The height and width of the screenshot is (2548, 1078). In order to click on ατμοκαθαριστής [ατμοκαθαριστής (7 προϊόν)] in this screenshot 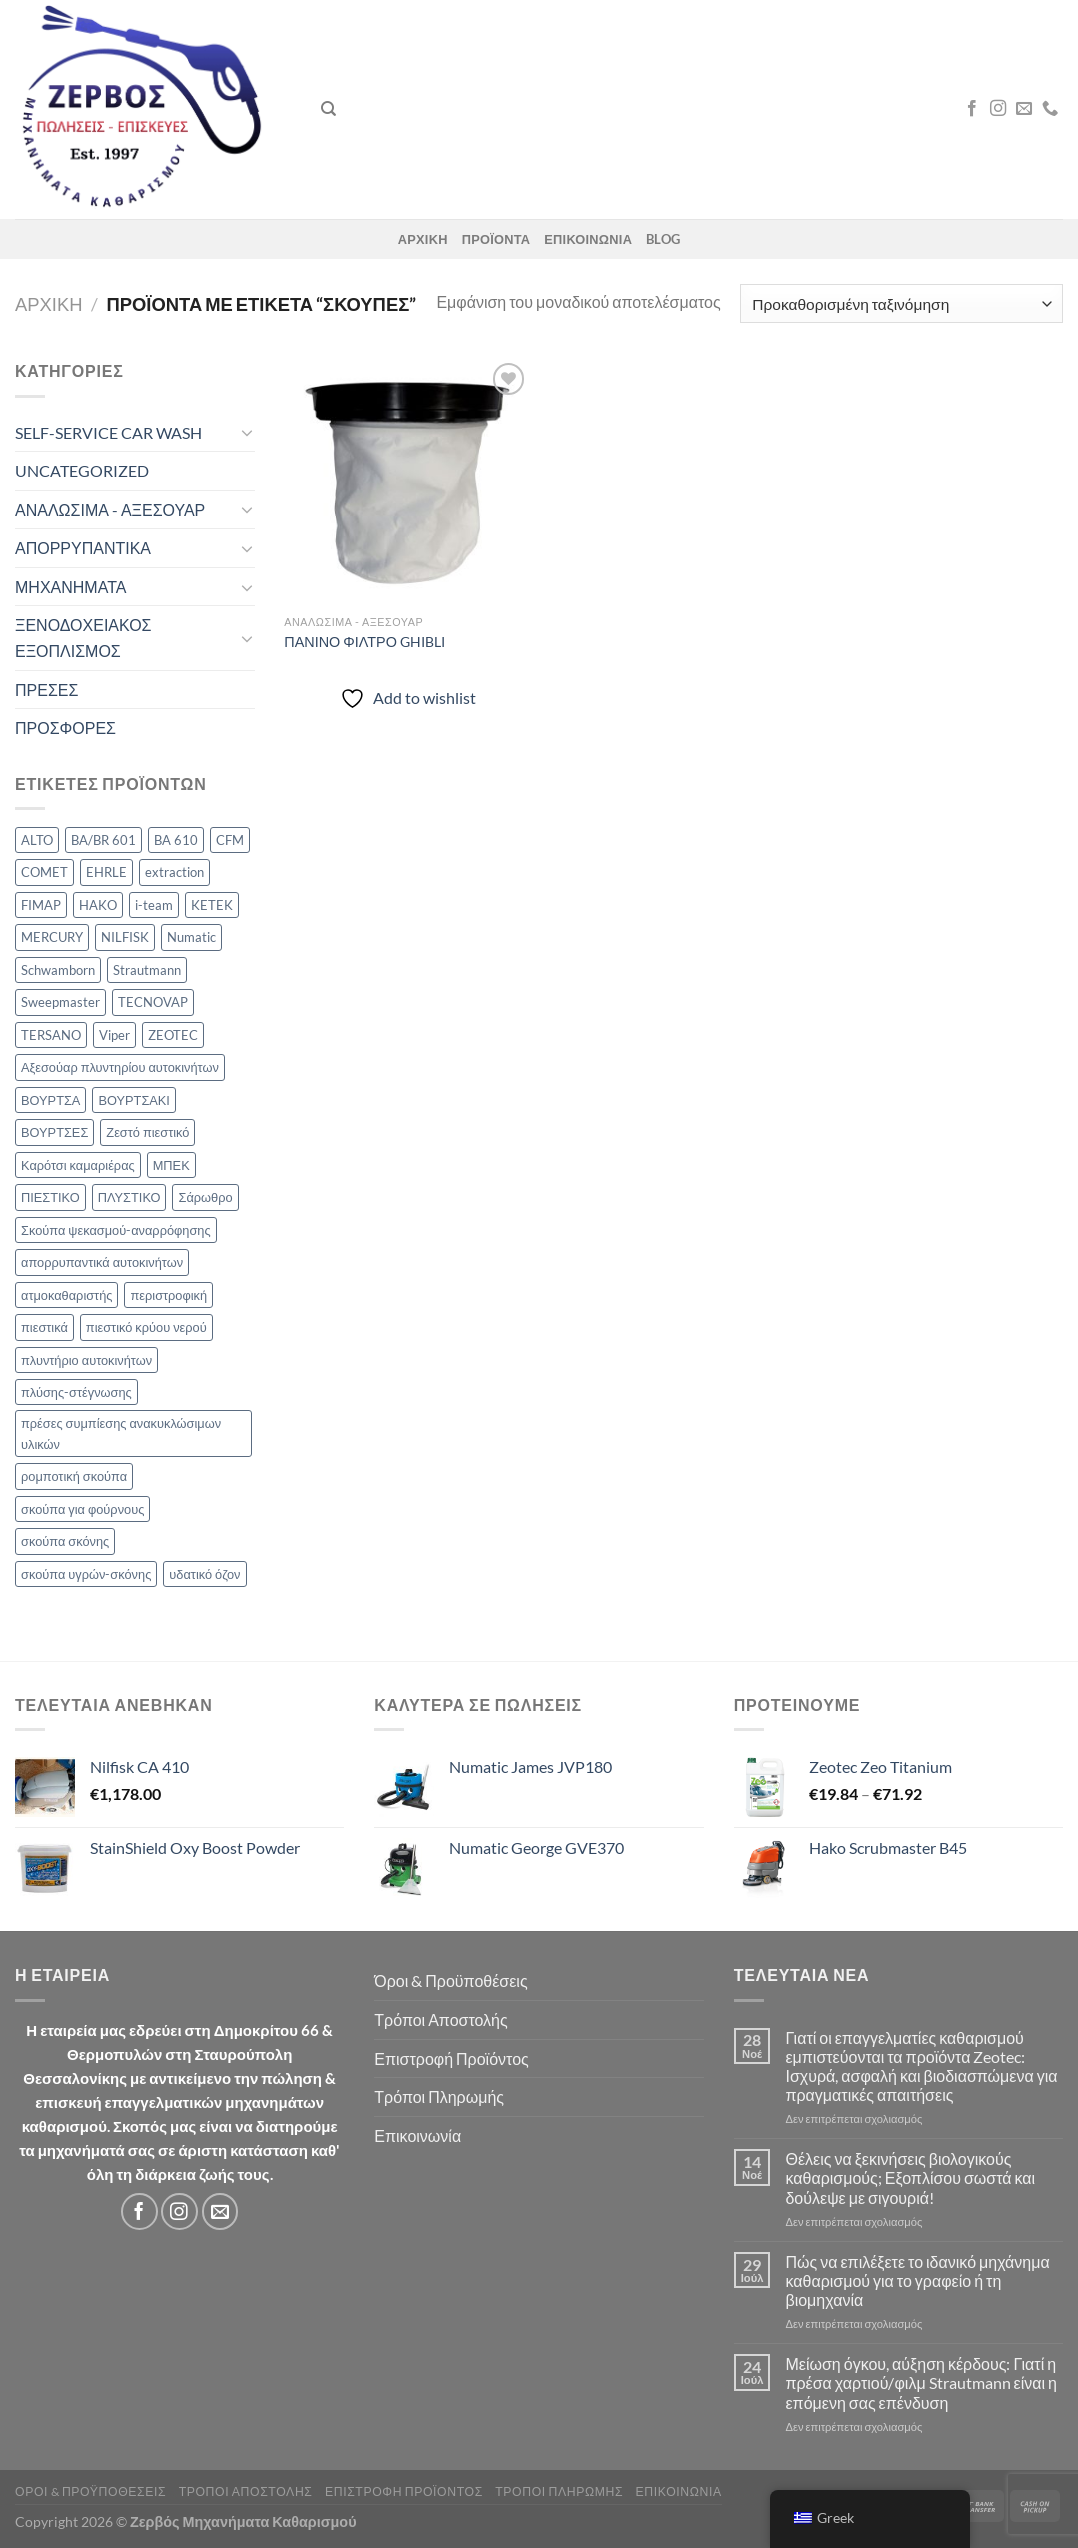, I will do `click(66, 1295)`.